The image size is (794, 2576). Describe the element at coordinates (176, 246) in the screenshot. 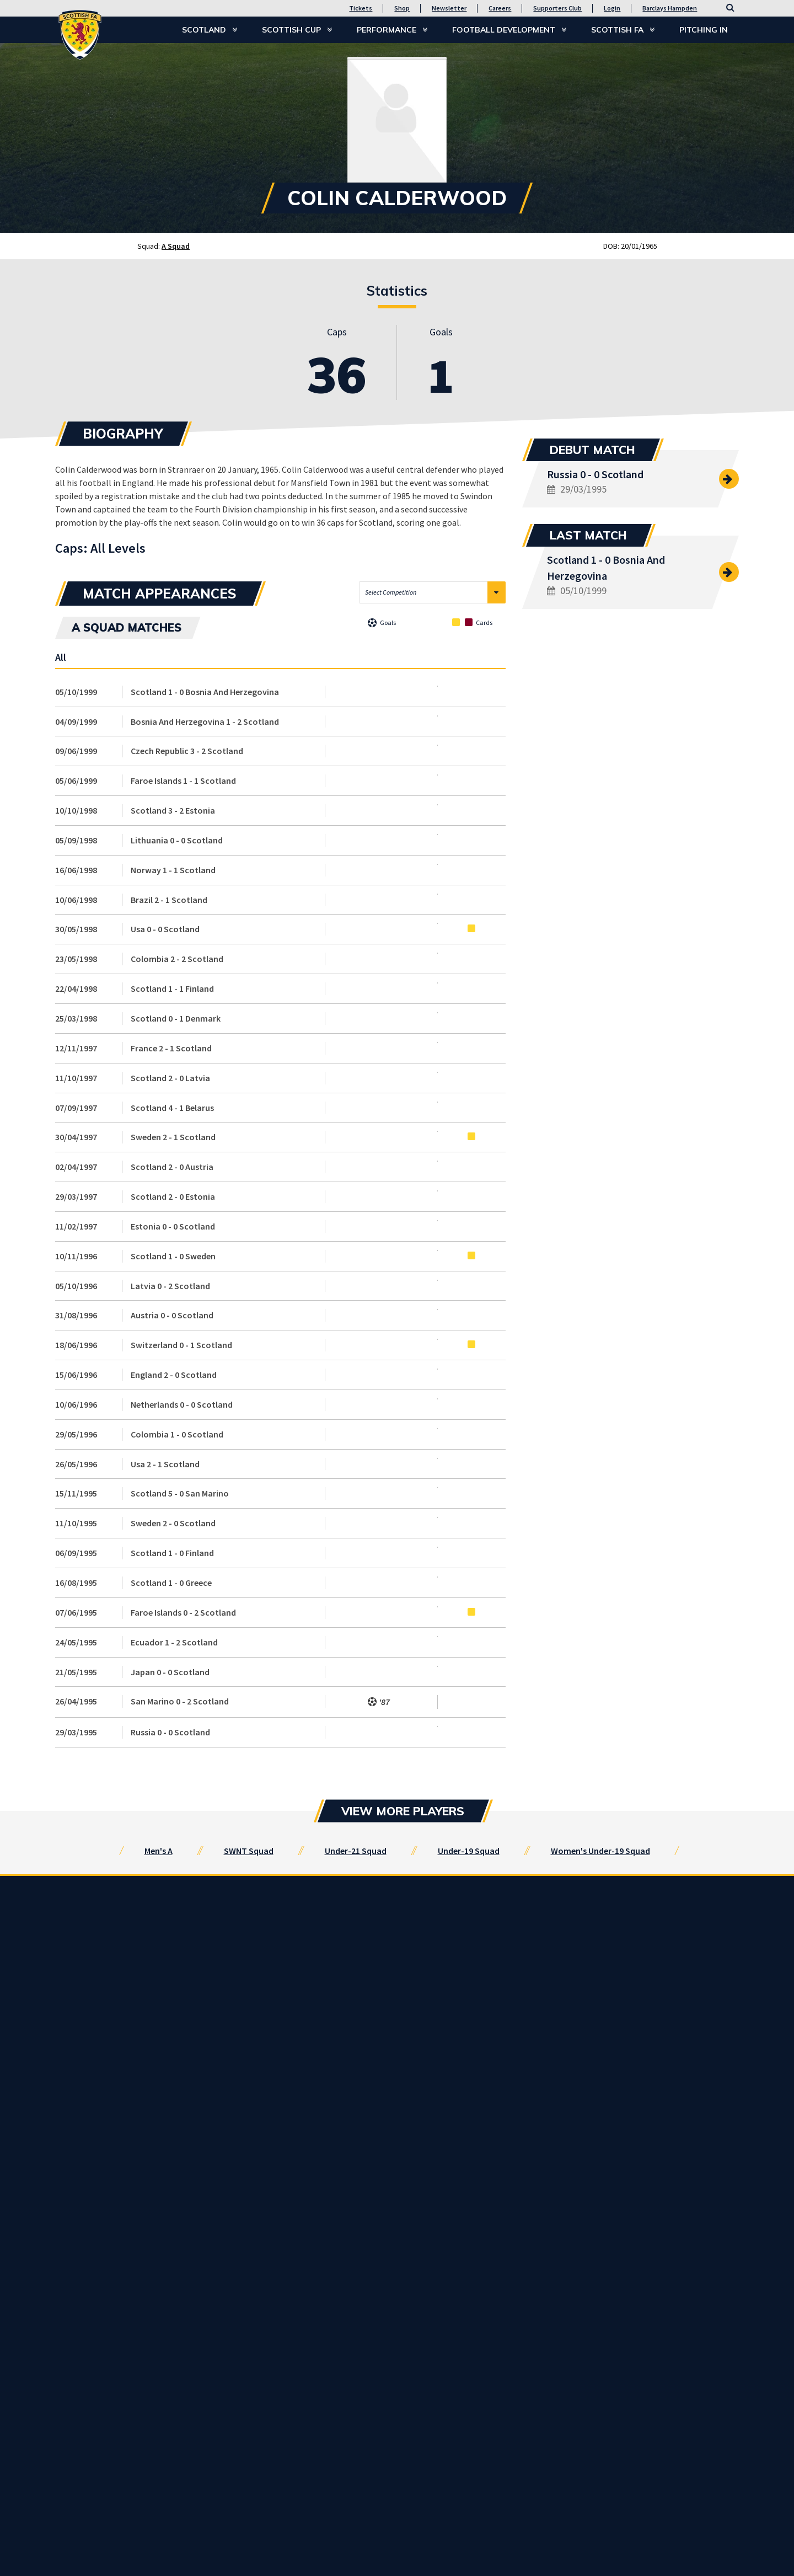

I see `A Squad` at that location.